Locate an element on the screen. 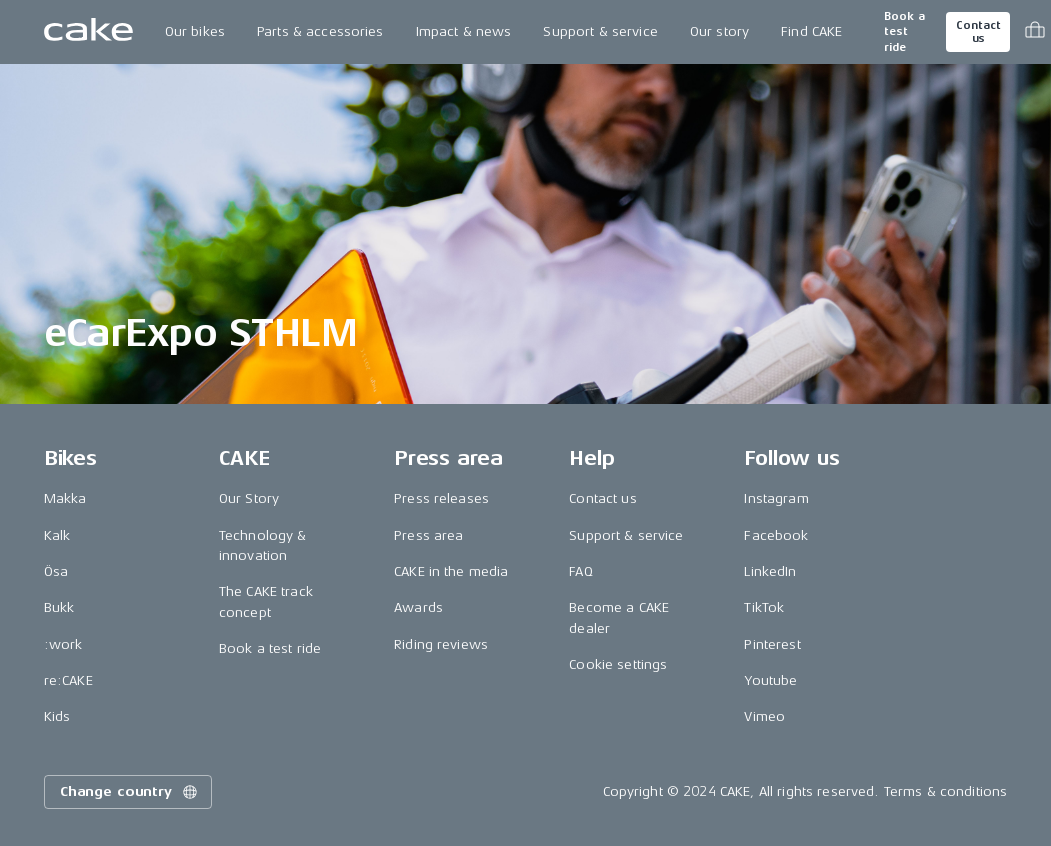 The image size is (1051, 846). Contact us is located at coordinates (978, 32).